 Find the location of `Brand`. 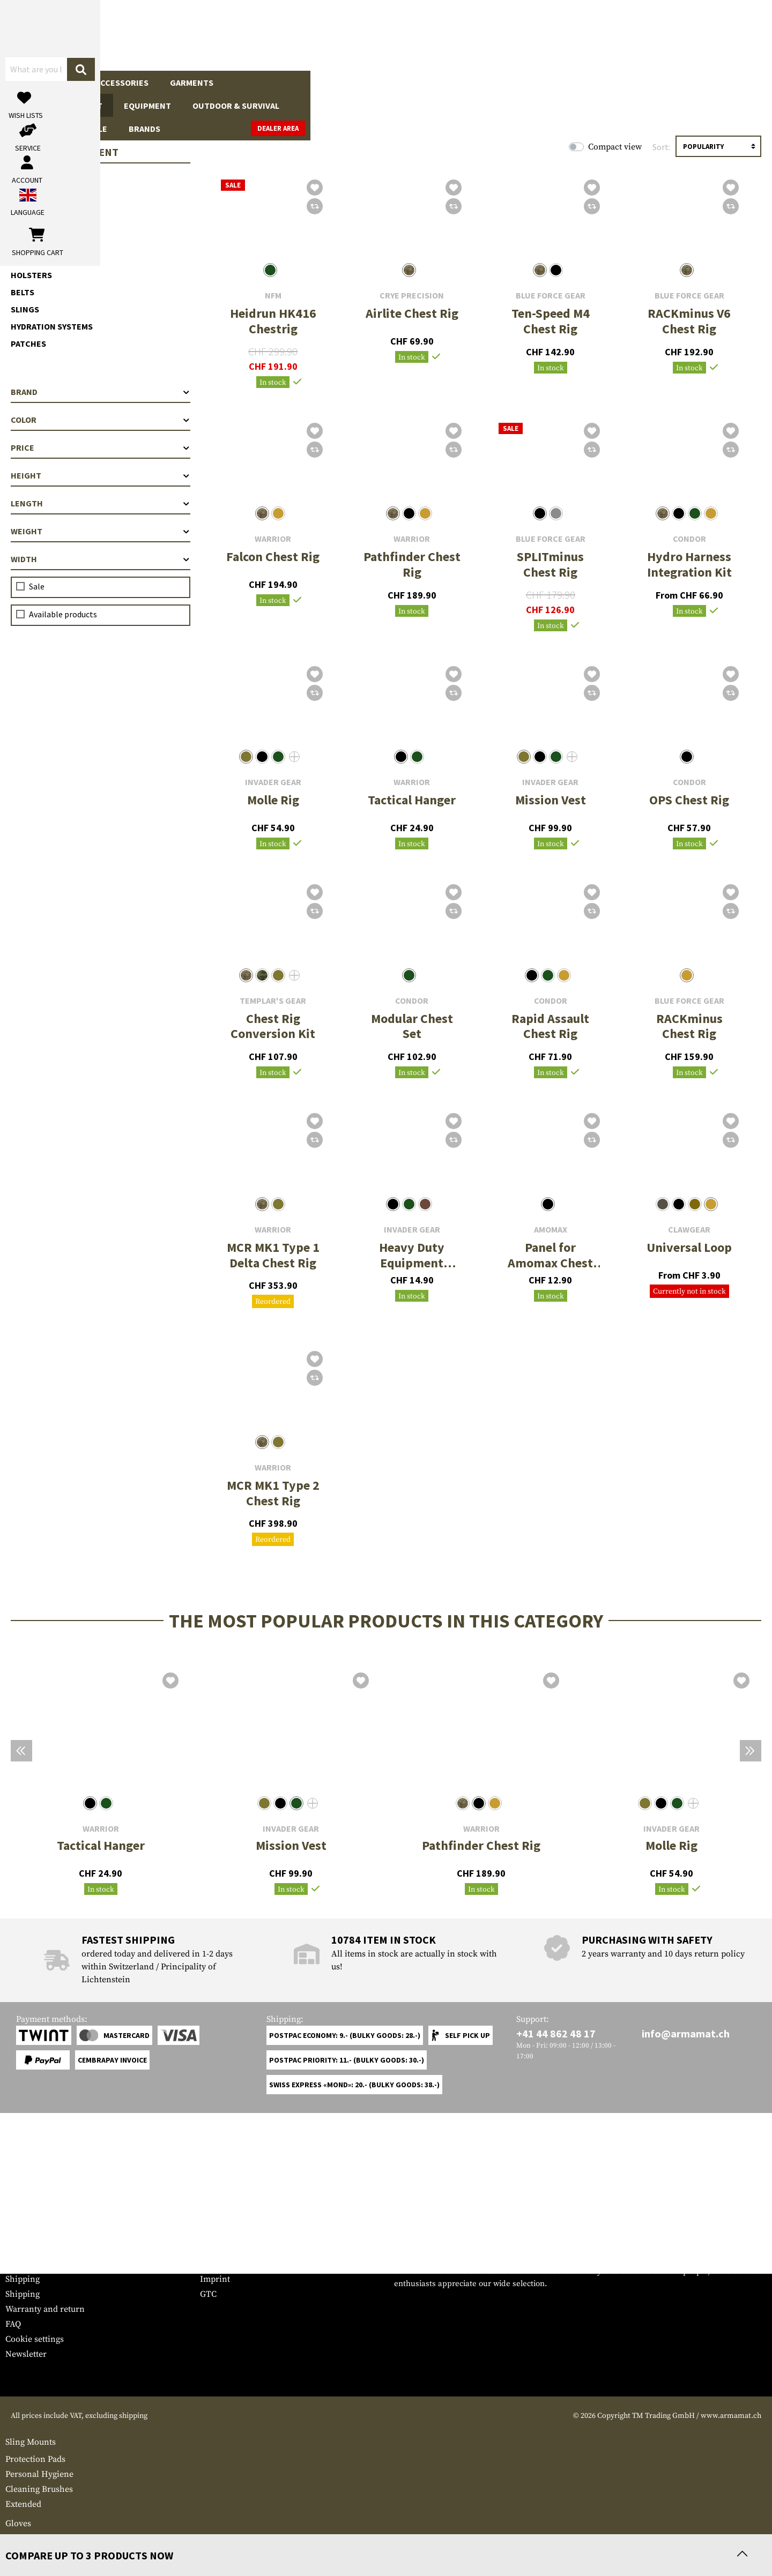

Brand is located at coordinates (100, 391).